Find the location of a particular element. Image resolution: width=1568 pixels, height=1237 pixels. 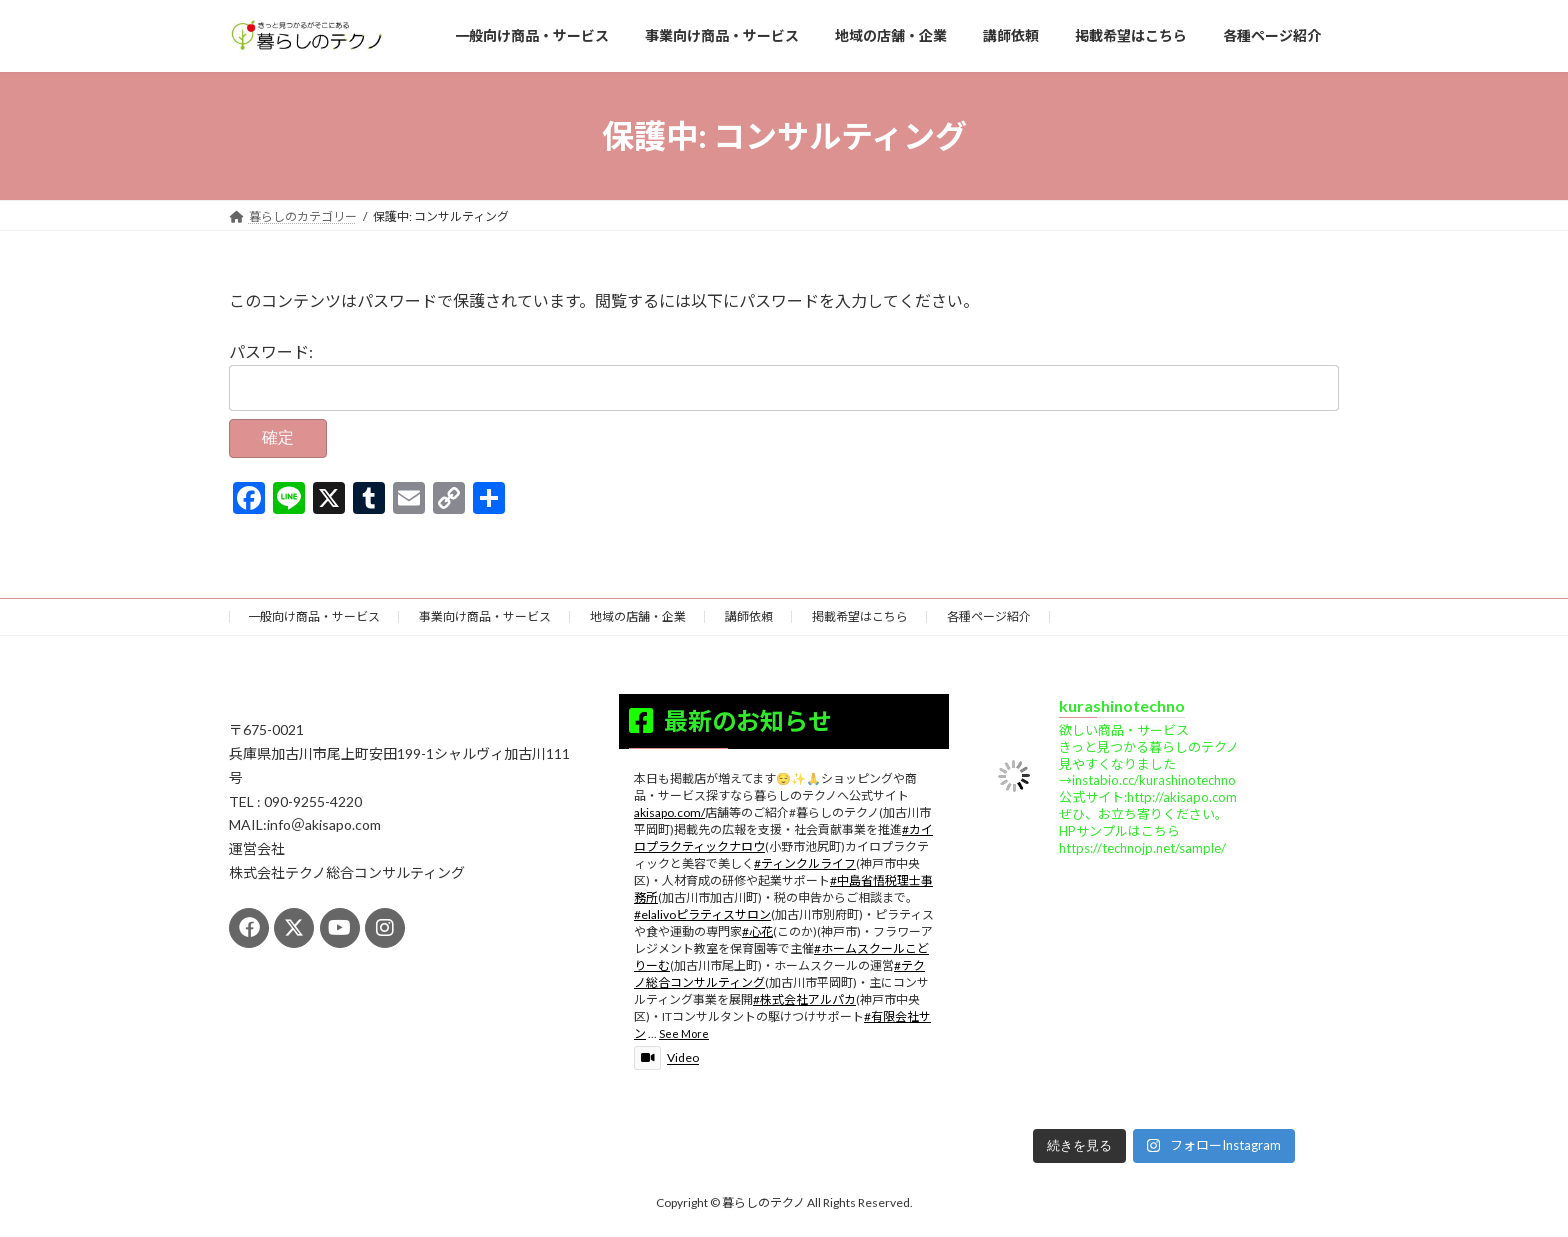

事業向け商品・サービス is located at coordinates (485, 616).